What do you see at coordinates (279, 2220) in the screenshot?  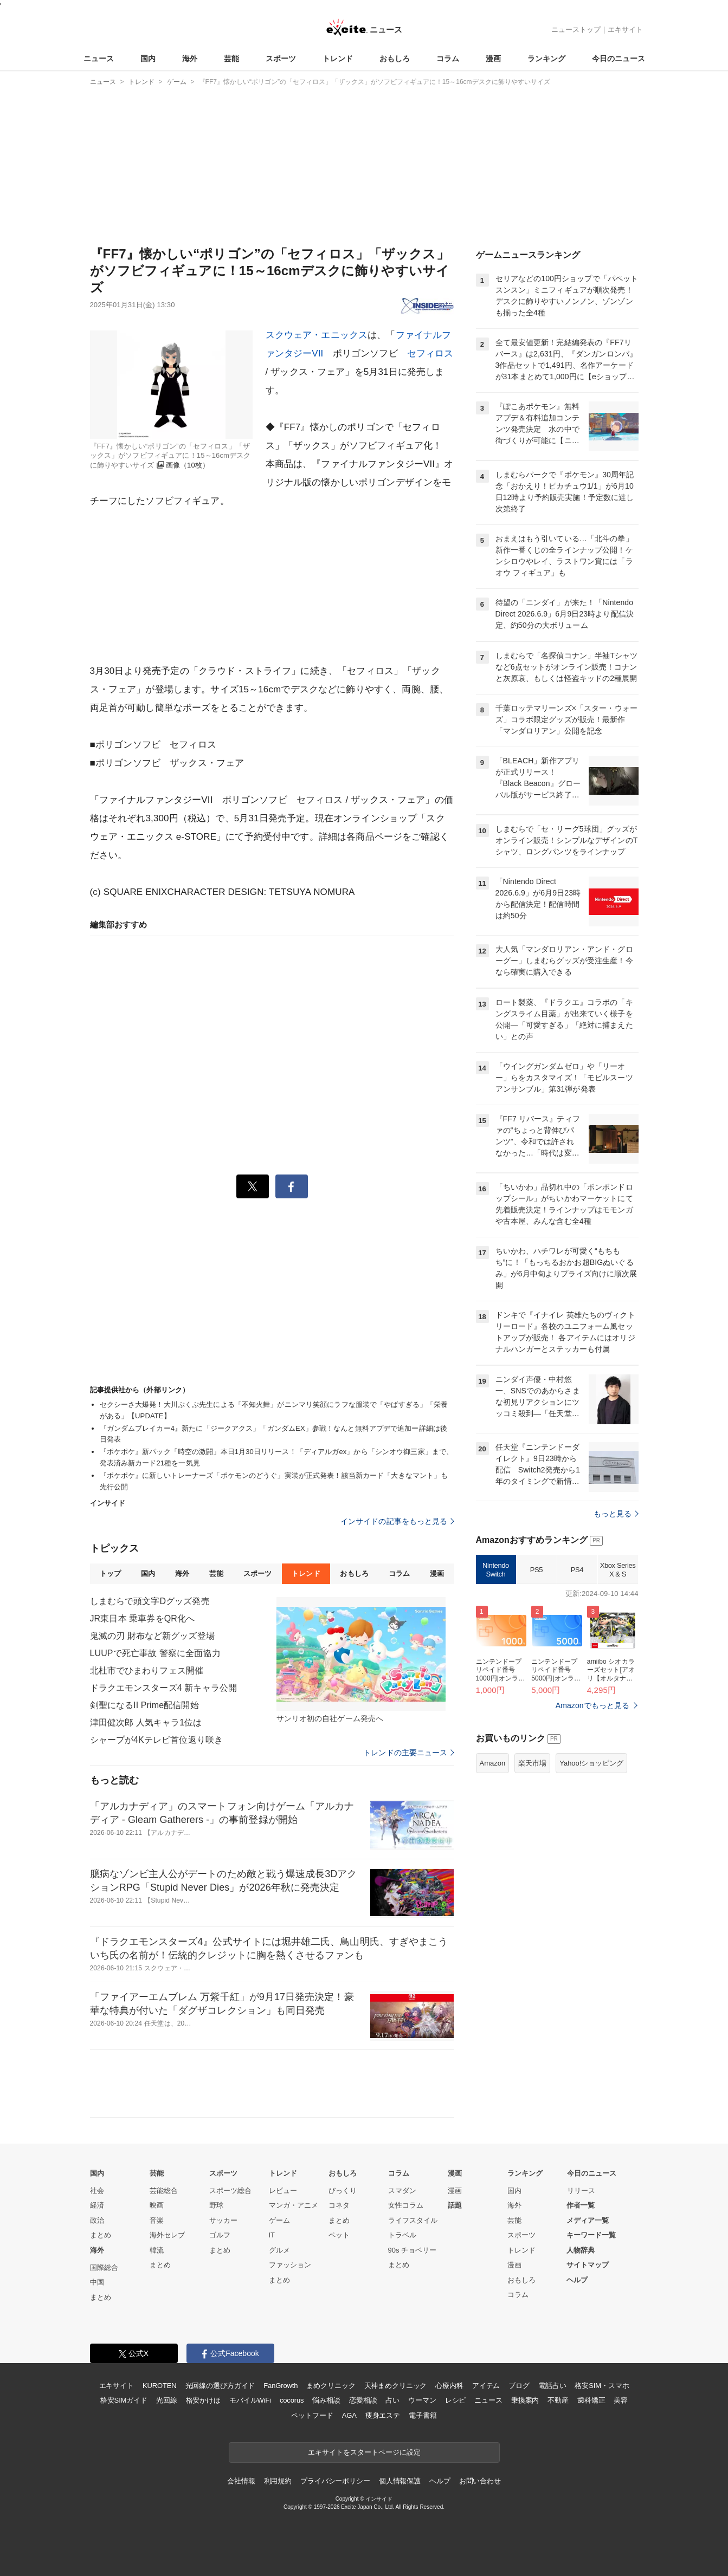 I see `ゲーム` at bounding box center [279, 2220].